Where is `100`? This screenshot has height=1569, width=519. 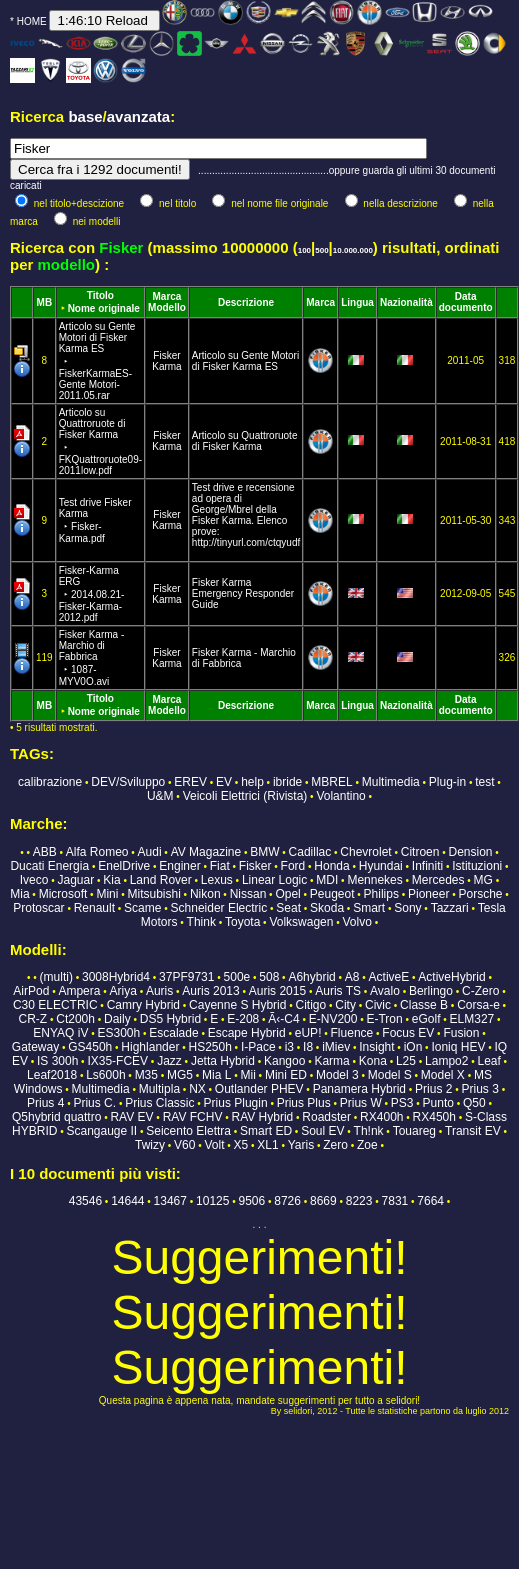
100 is located at coordinates (304, 250).